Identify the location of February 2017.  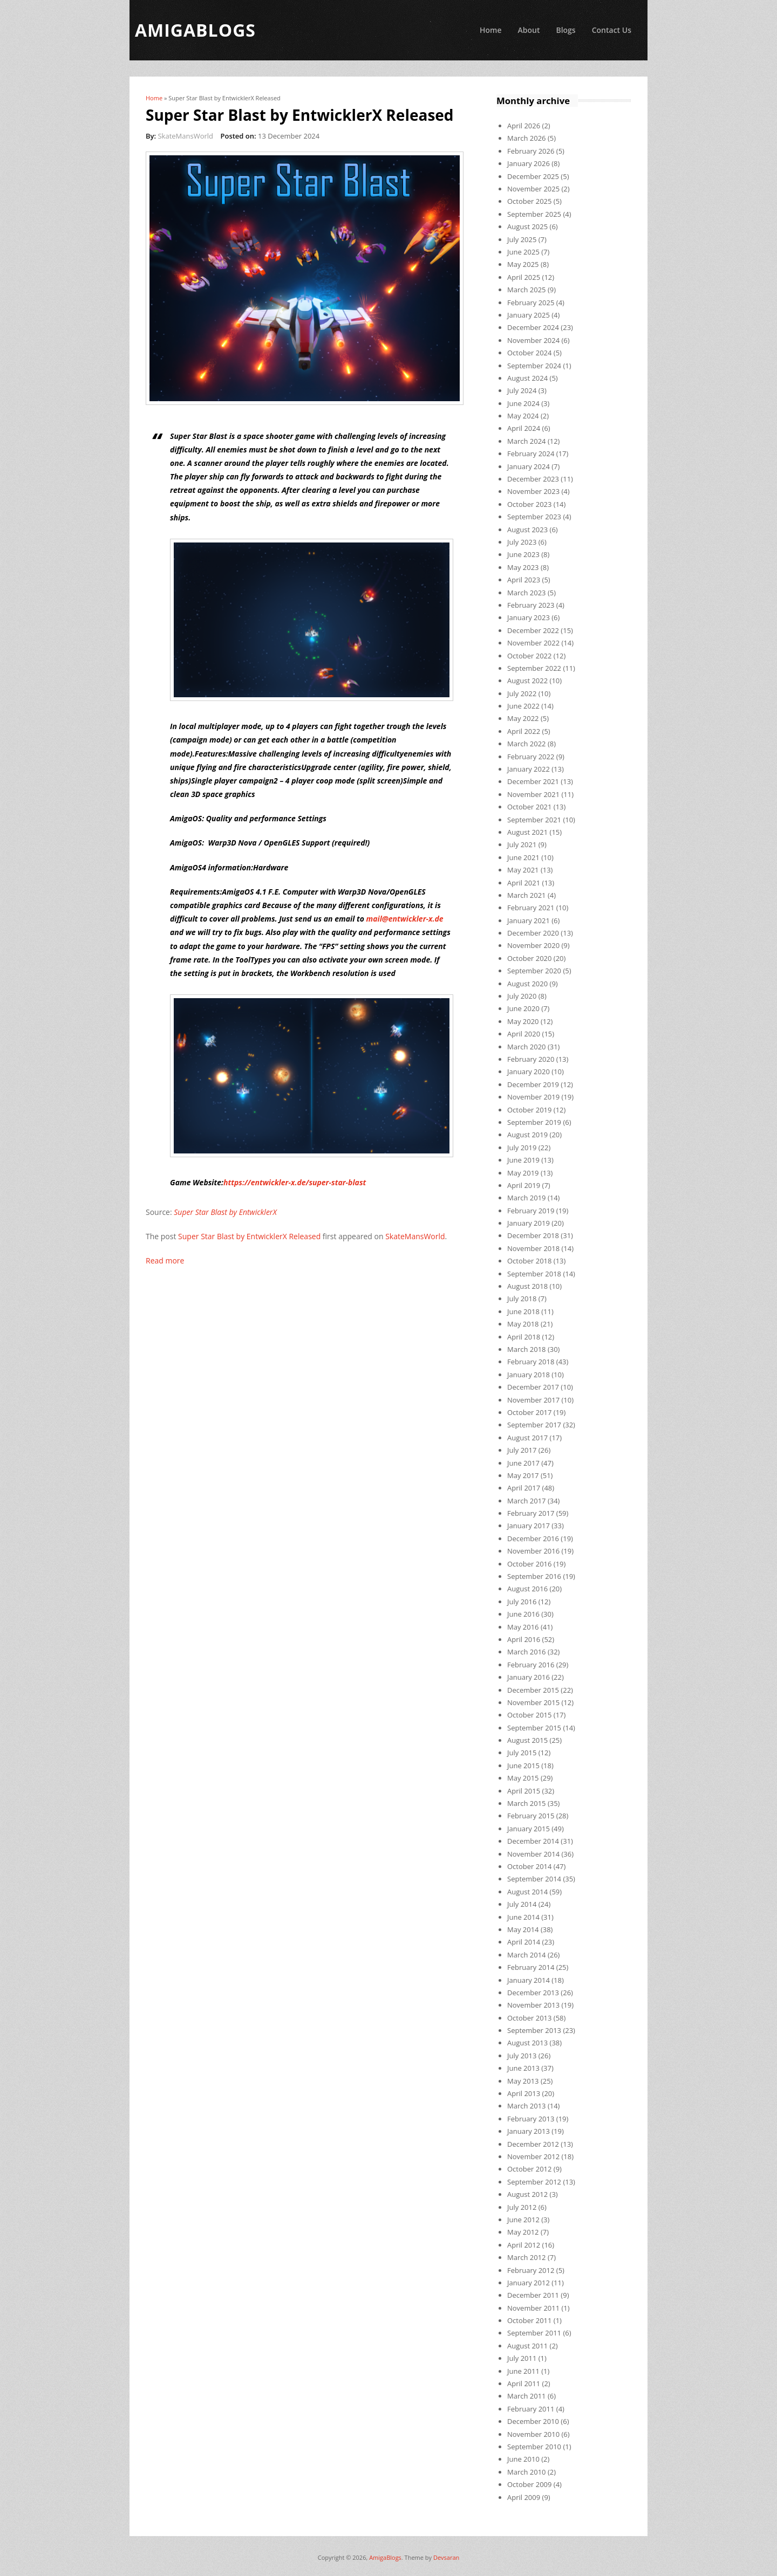
(530, 1513).